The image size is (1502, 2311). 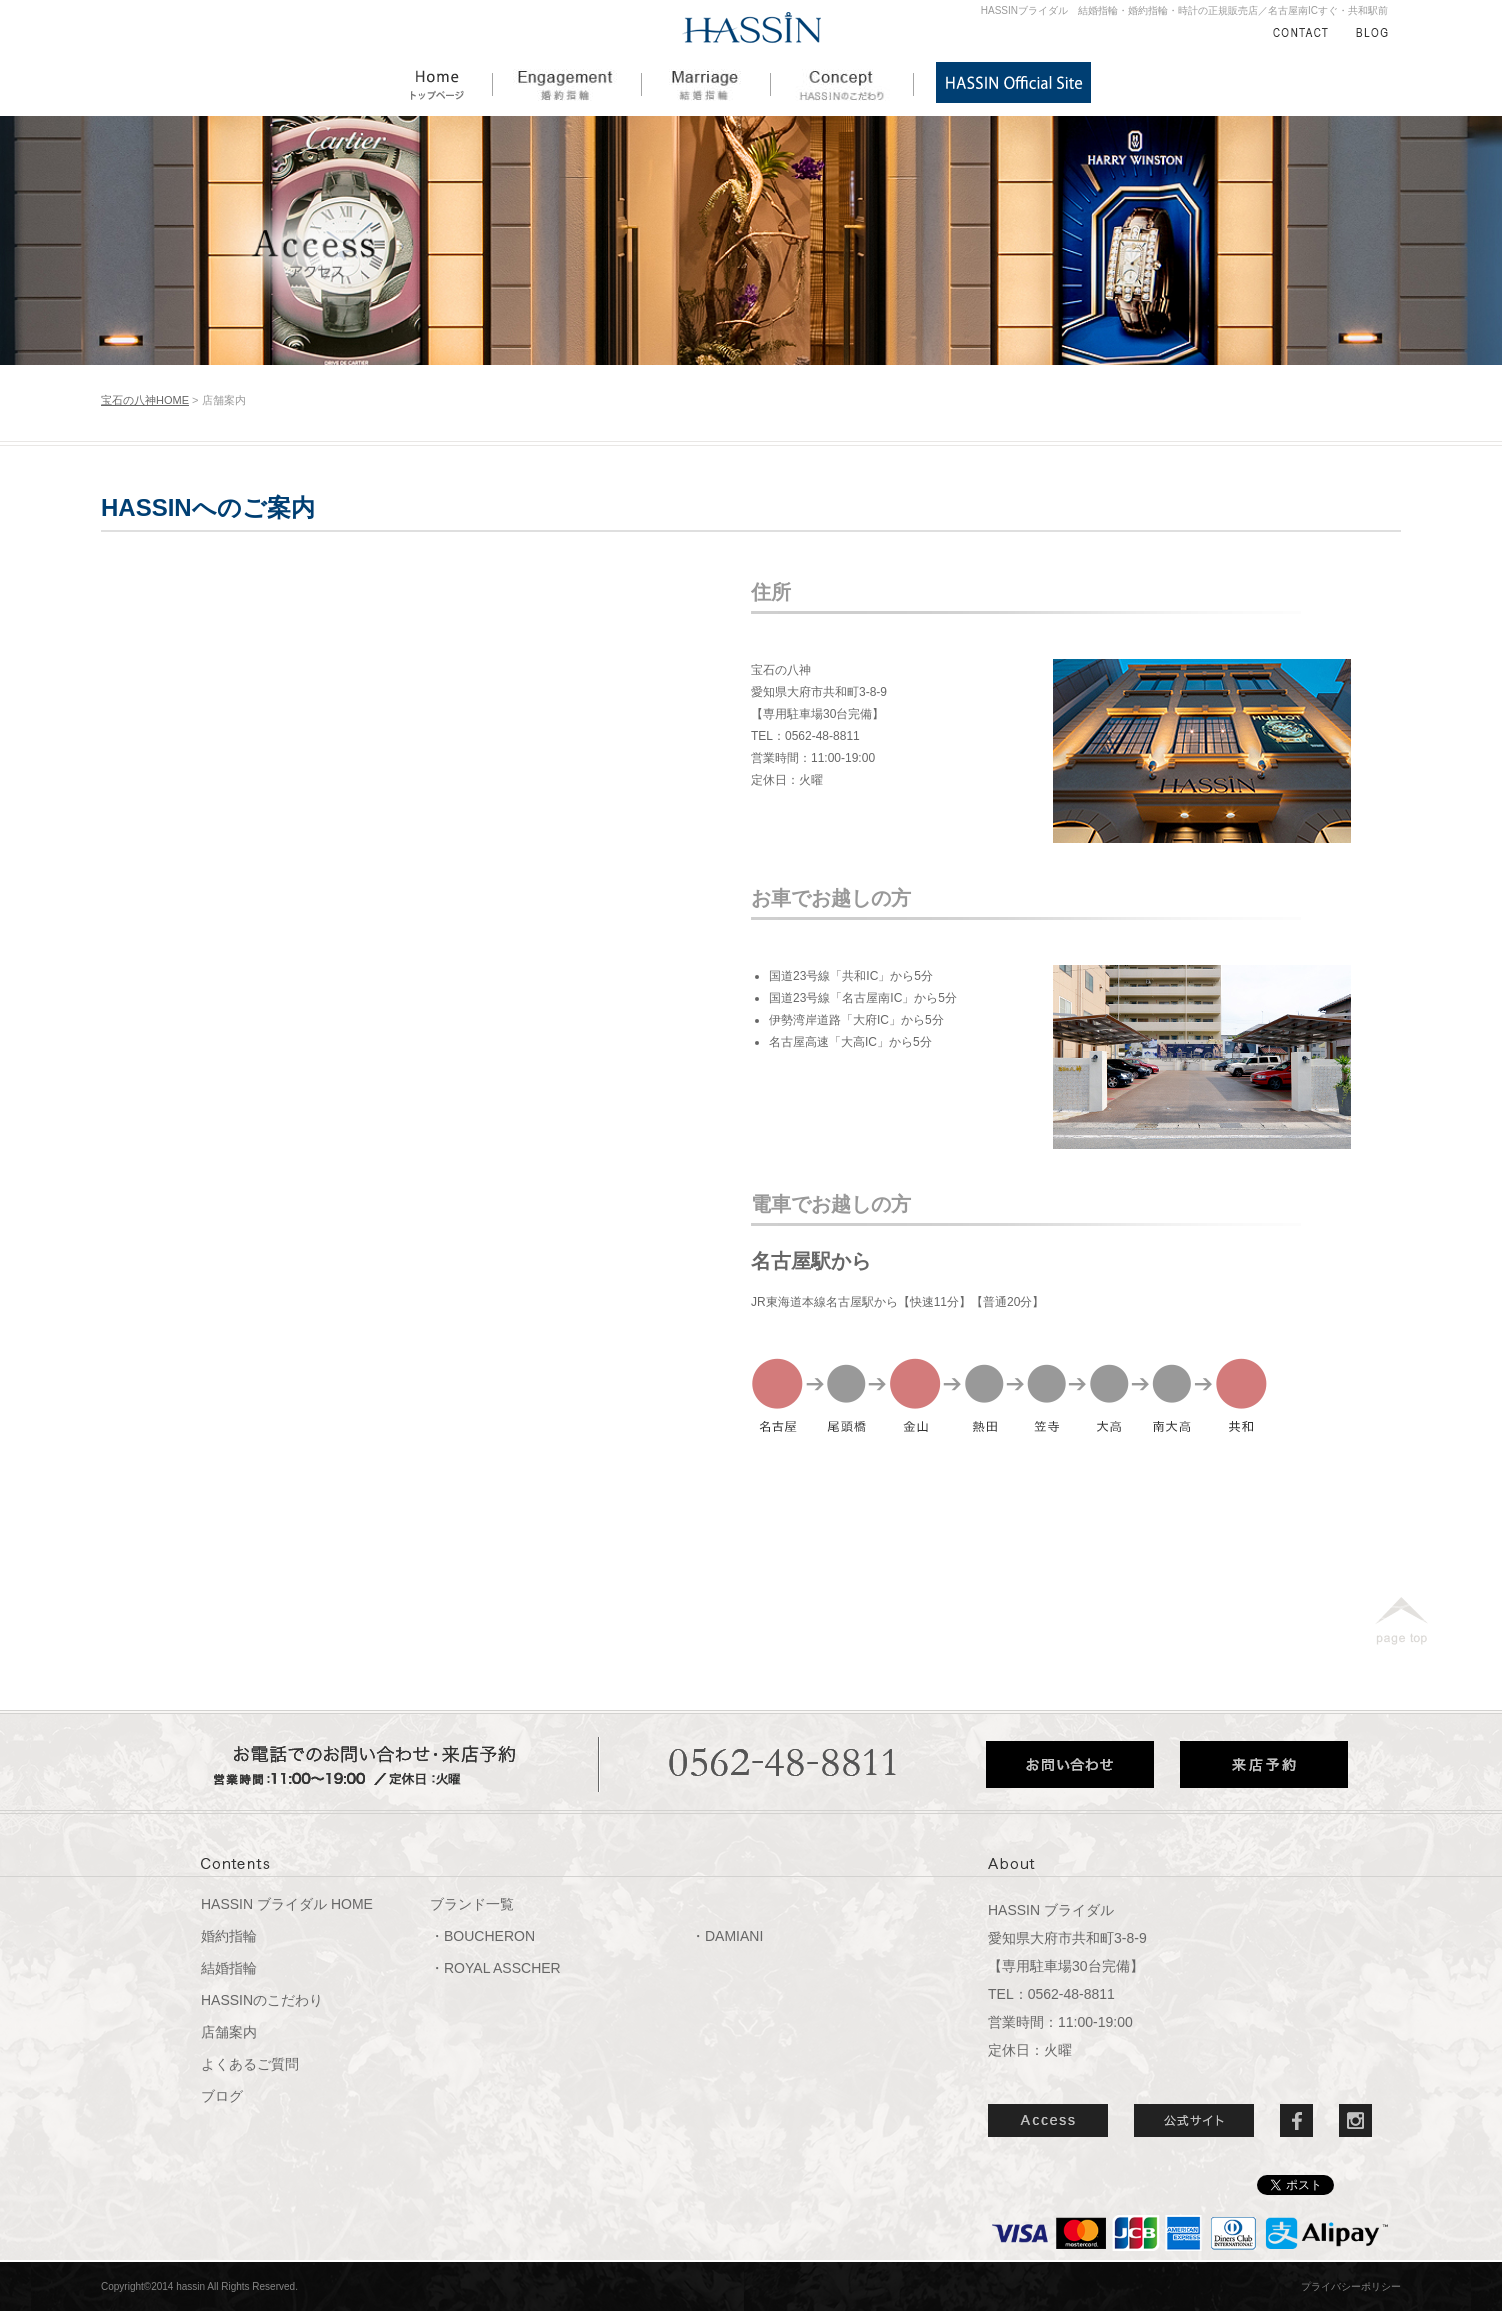 I want to click on HOME, so click(x=452, y=82).